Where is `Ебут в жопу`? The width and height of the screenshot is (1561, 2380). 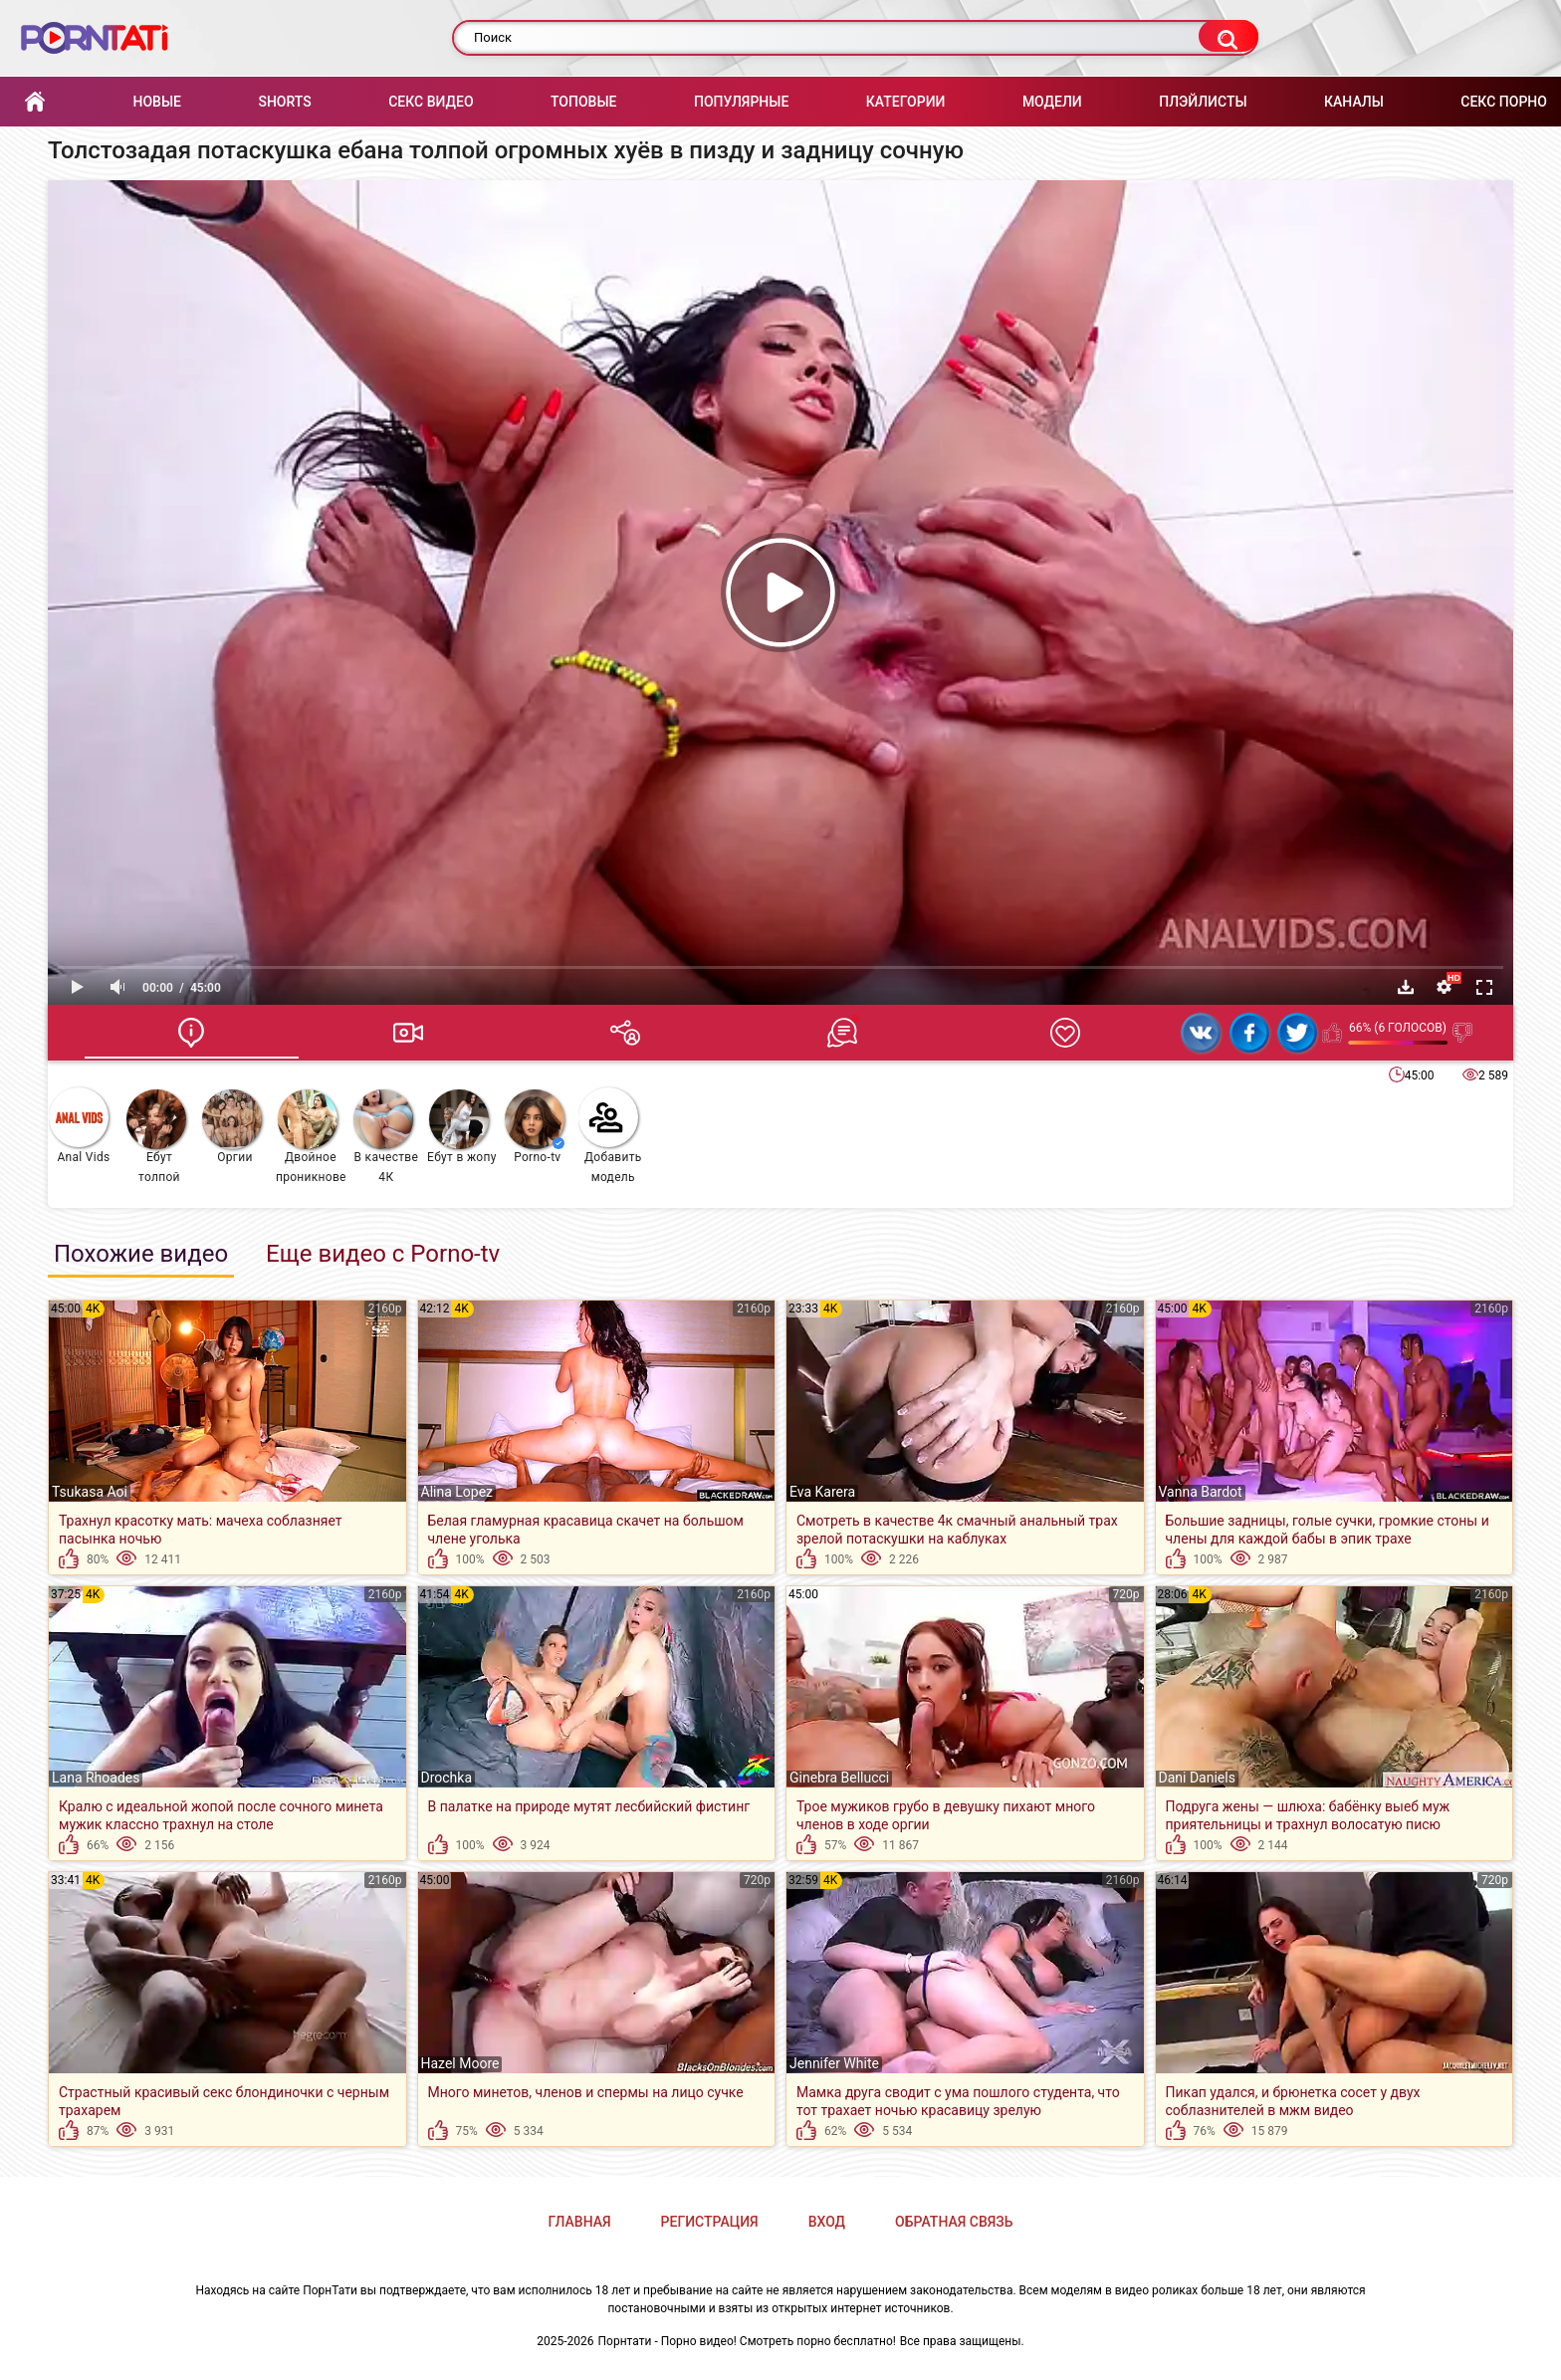
Ебут в жопу is located at coordinates (462, 1126).